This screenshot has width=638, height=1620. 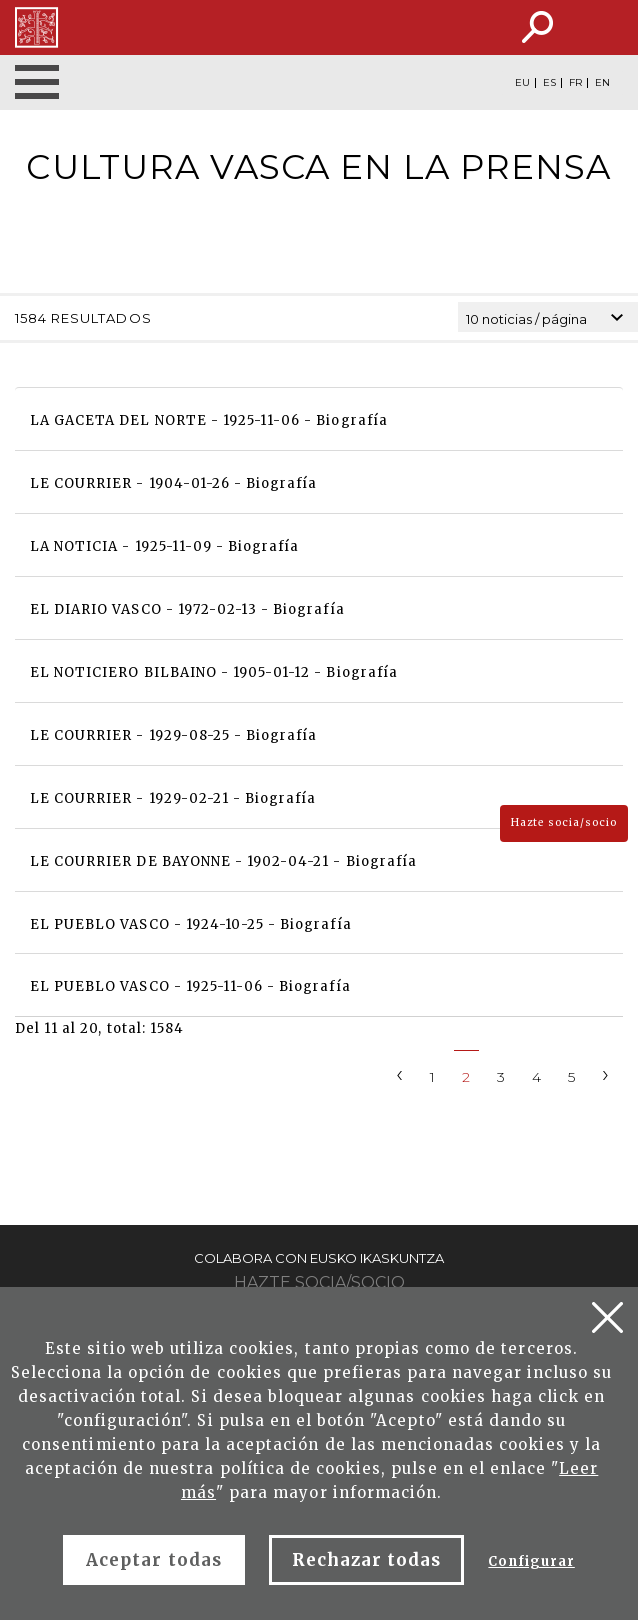 I want to click on EU, so click(x=522, y=83).